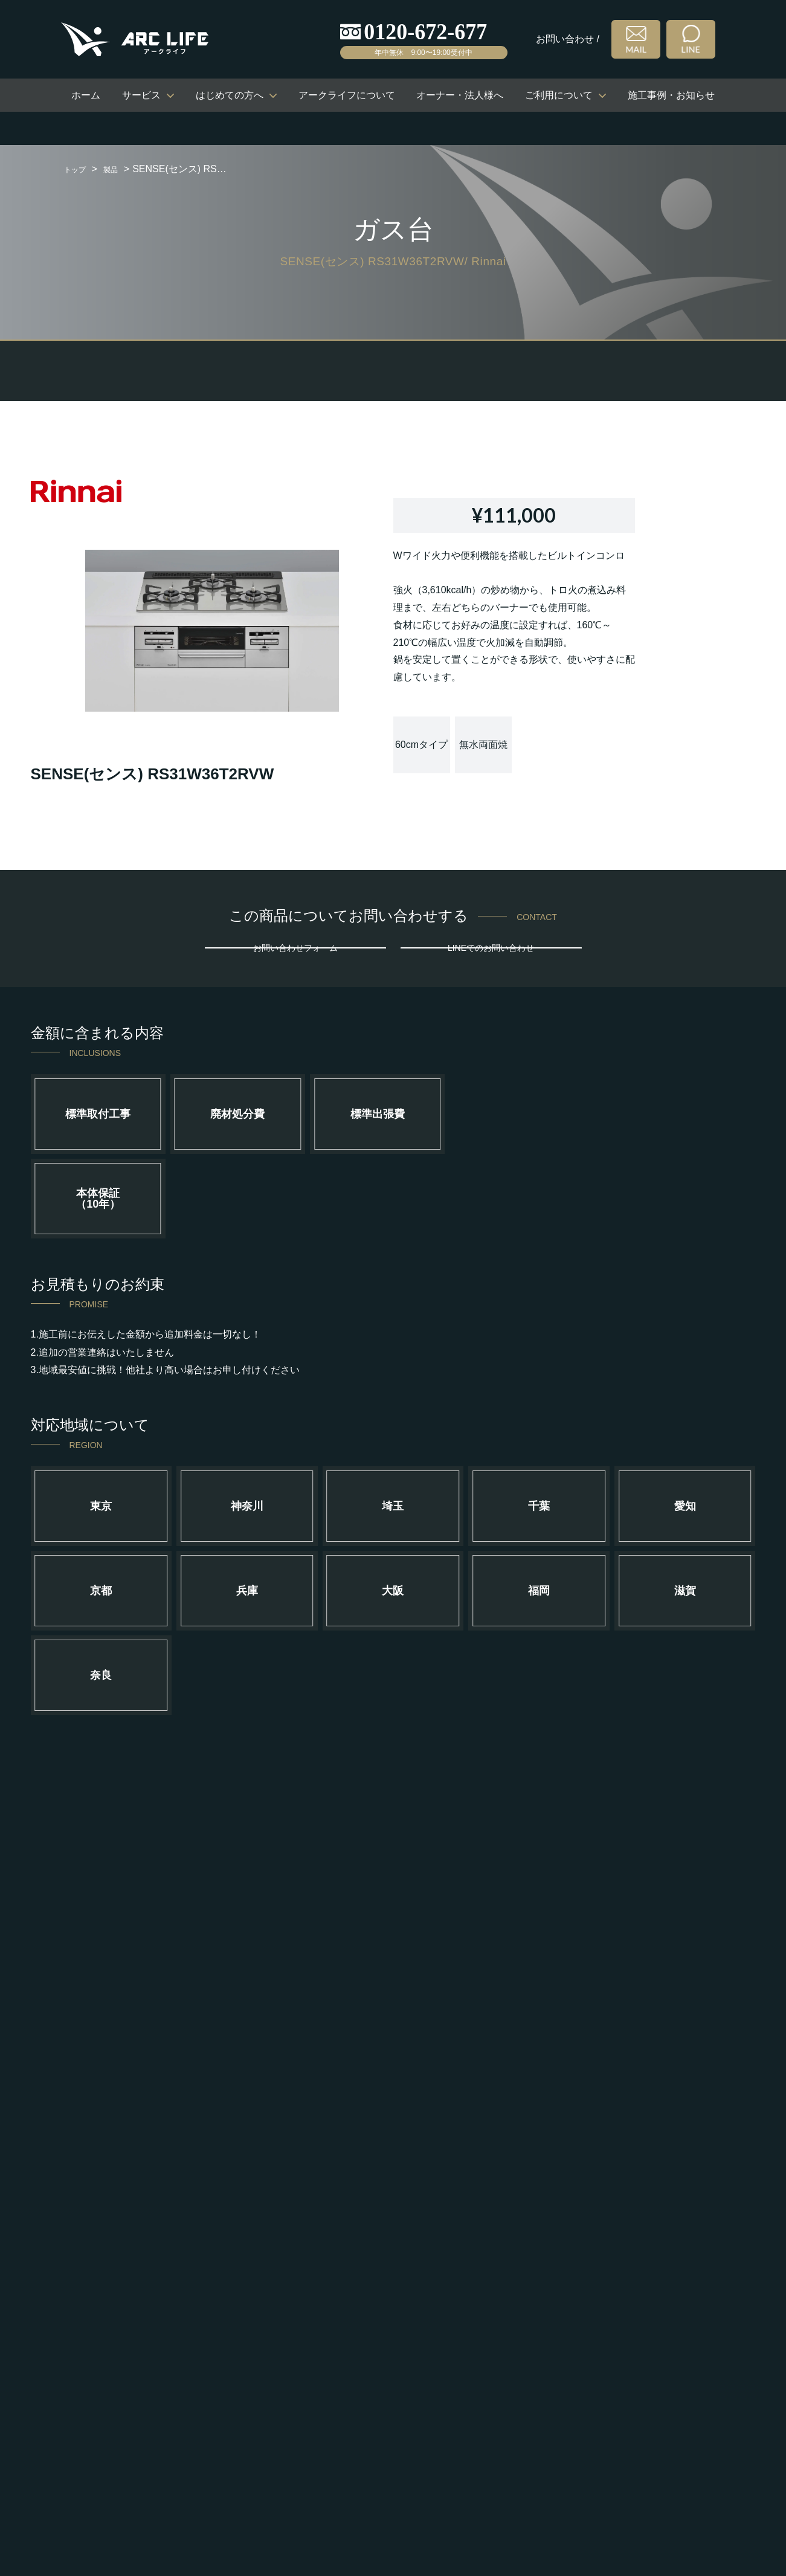 This screenshot has width=786, height=2576. What do you see at coordinates (78, 169) in the screenshot?
I see `トップ` at bounding box center [78, 169].